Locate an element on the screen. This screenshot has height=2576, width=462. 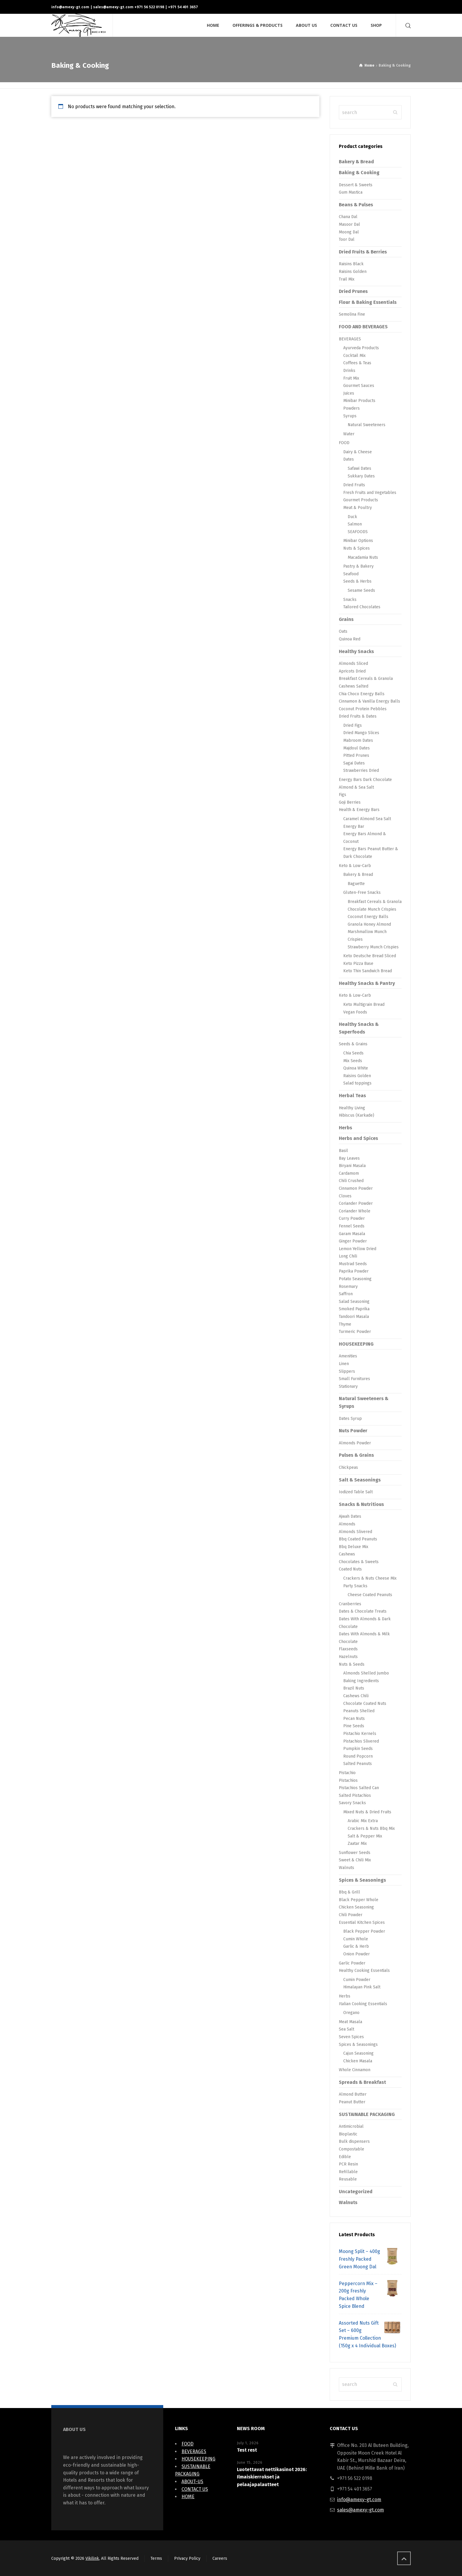
Chocolate Munch Crispies is located at coordinates (372, 909).